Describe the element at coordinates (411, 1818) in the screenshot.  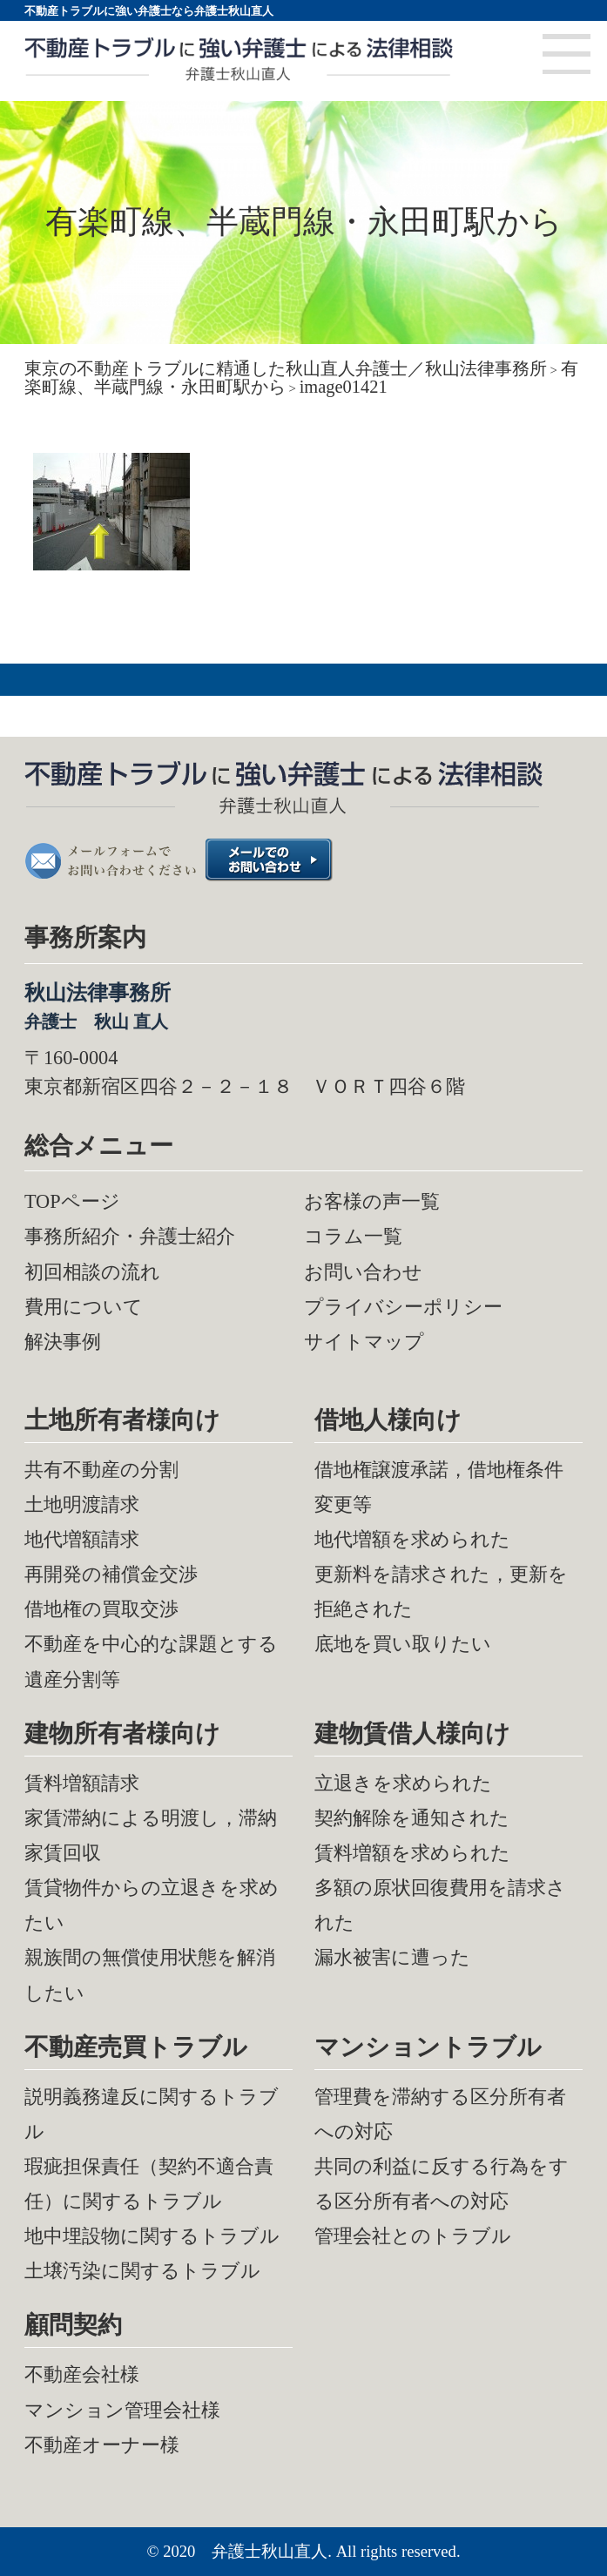
I see `契約解除を通知された` at that location.